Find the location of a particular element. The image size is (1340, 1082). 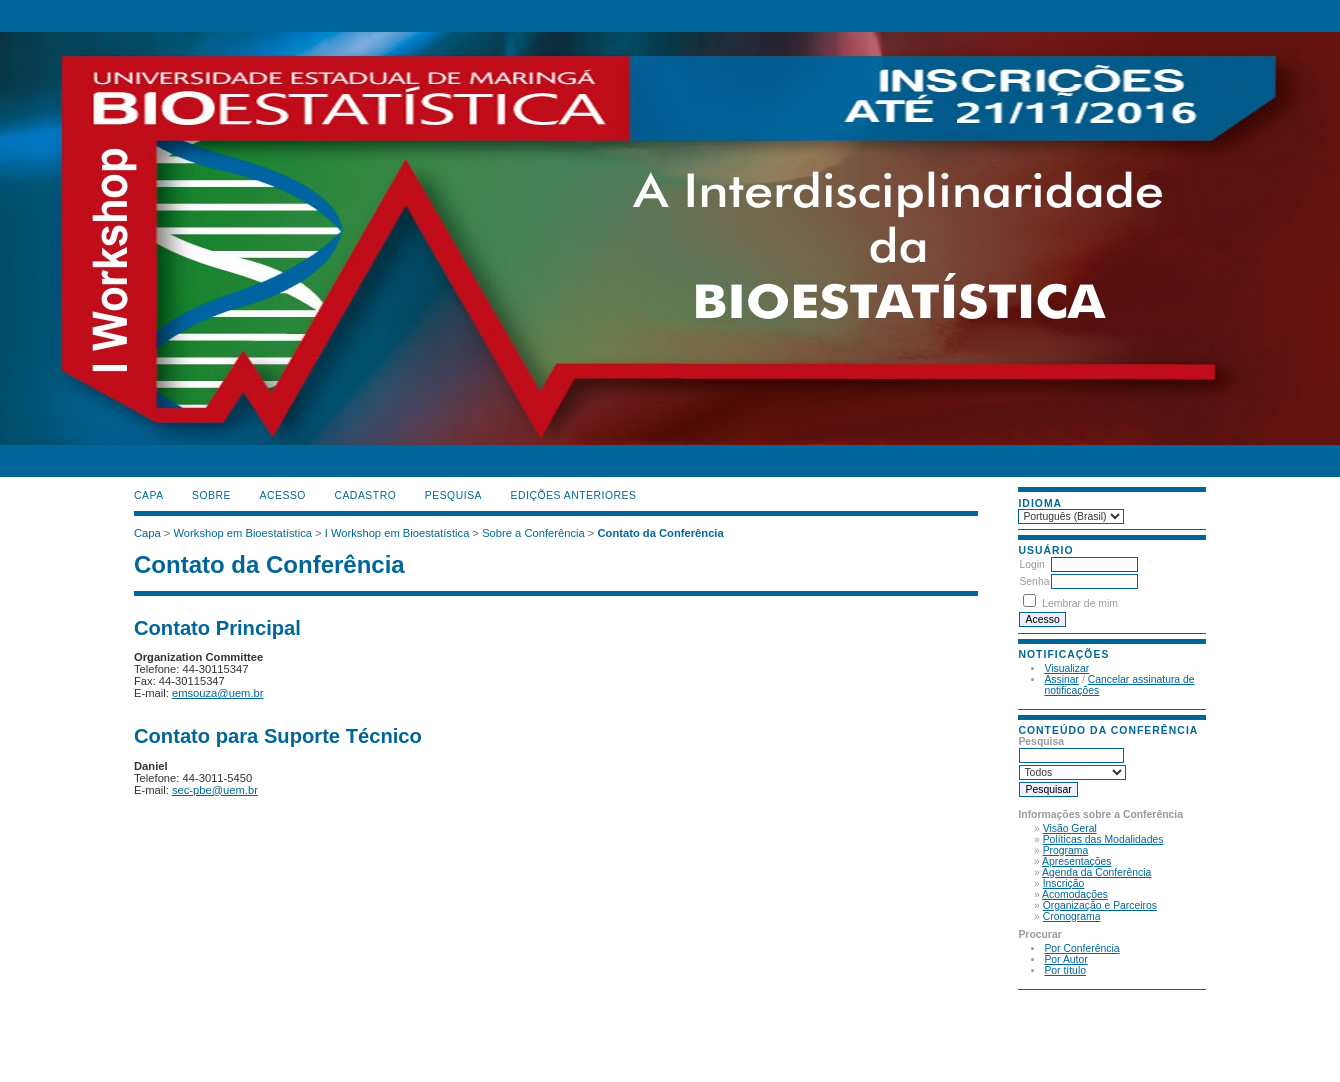

Edições anteriores is located at coordinates (574, 495).